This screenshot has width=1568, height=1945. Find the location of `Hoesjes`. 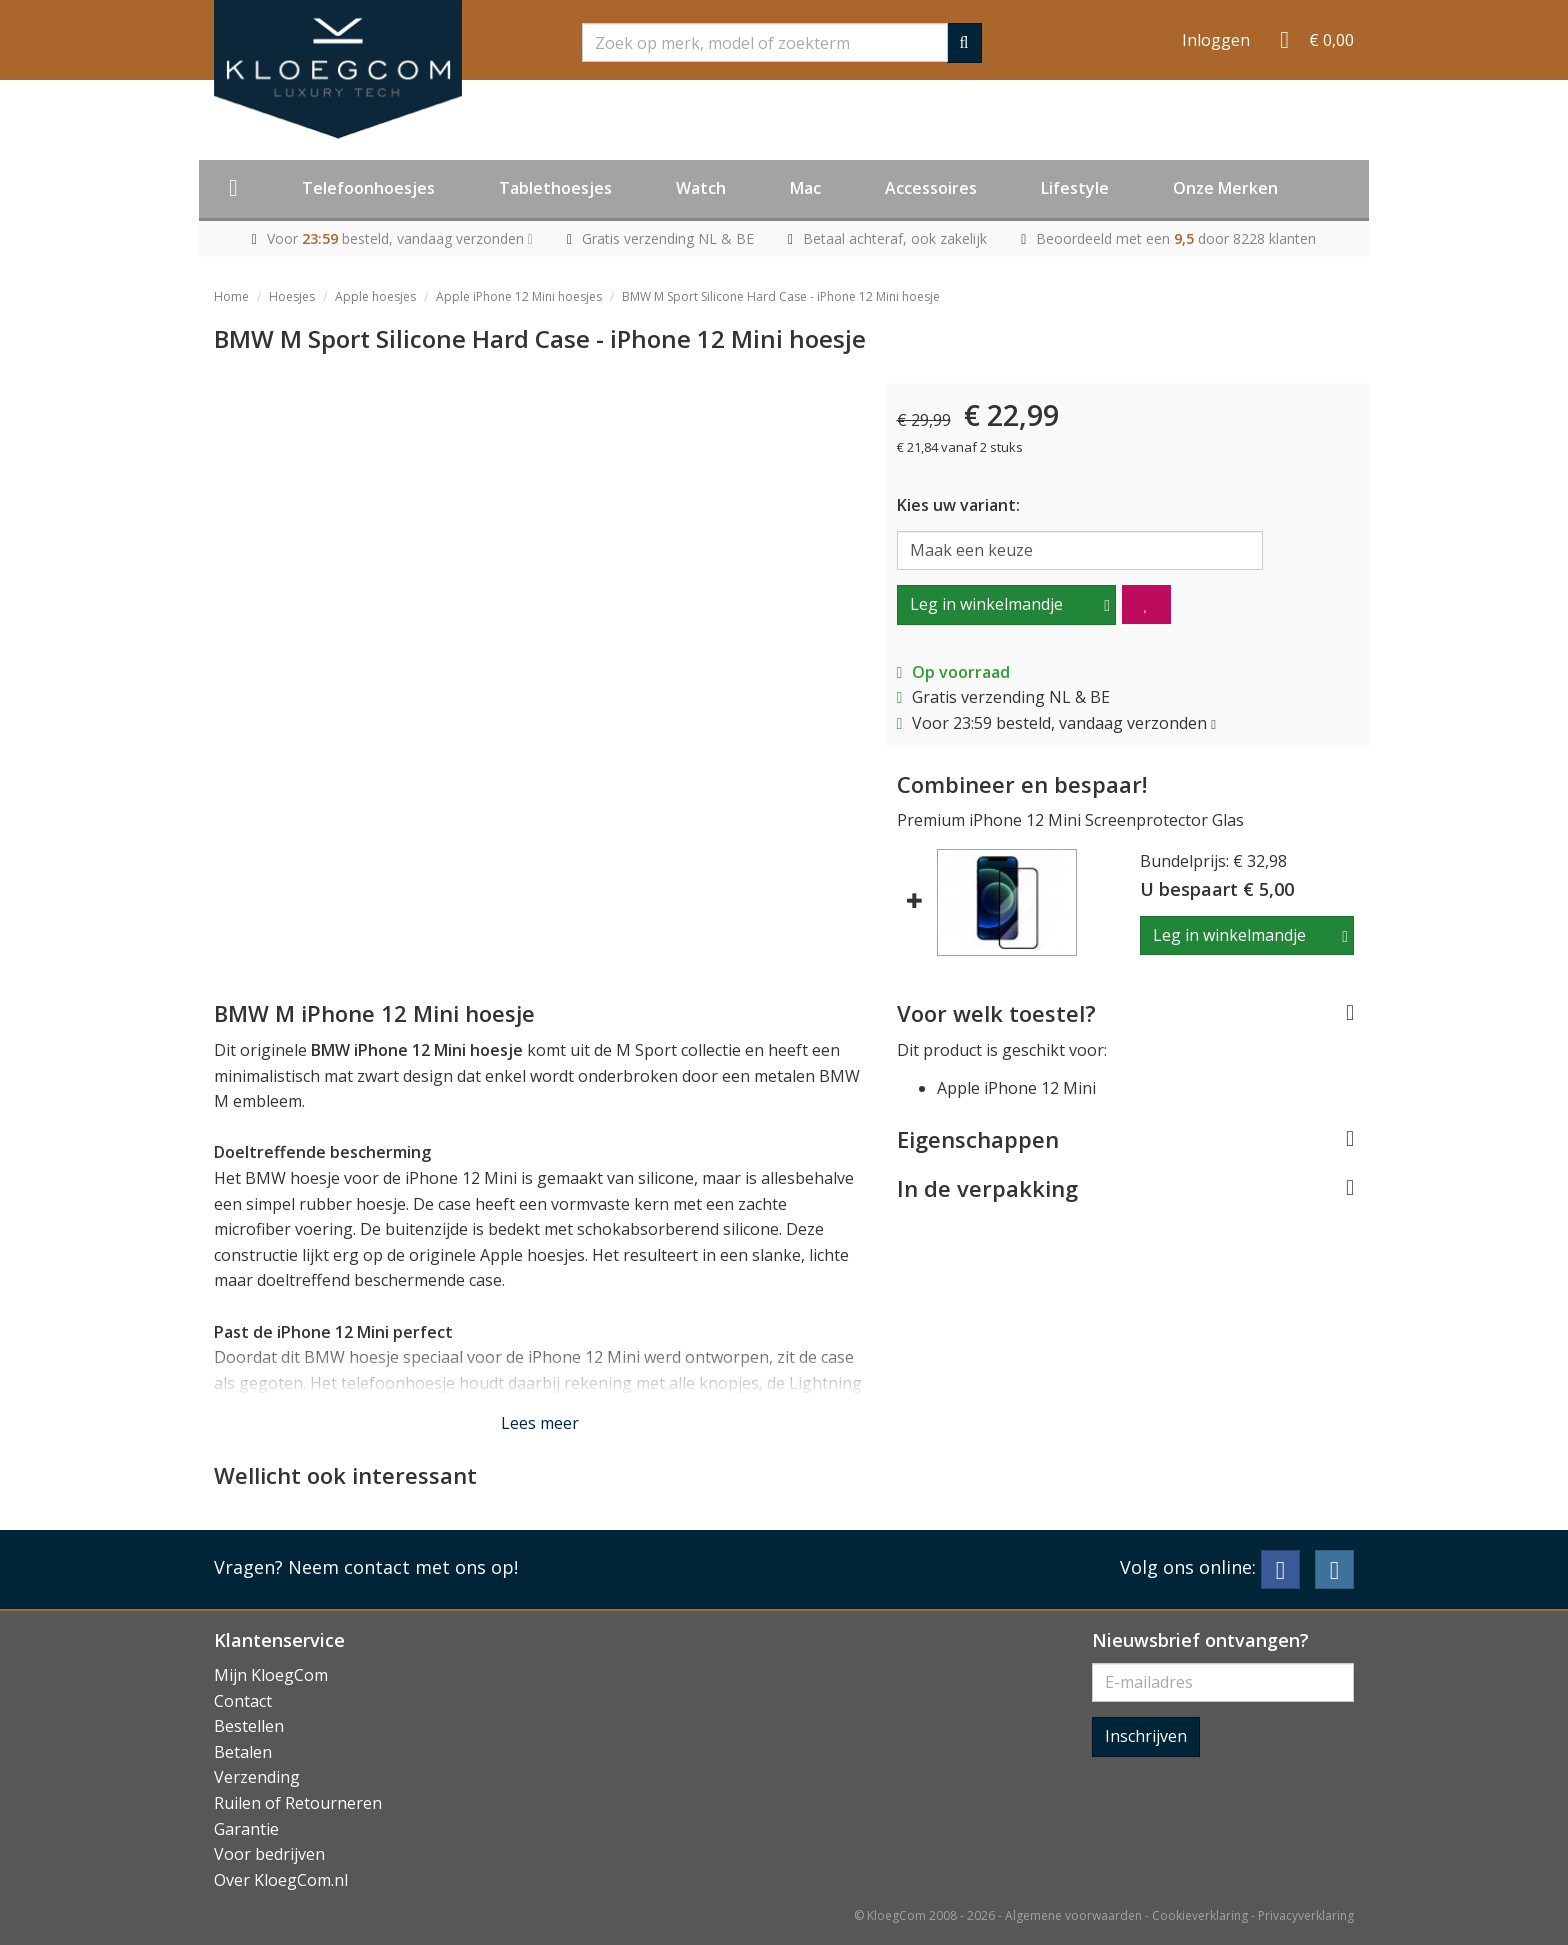

Hoesjes is located at coordinates (292, 296).